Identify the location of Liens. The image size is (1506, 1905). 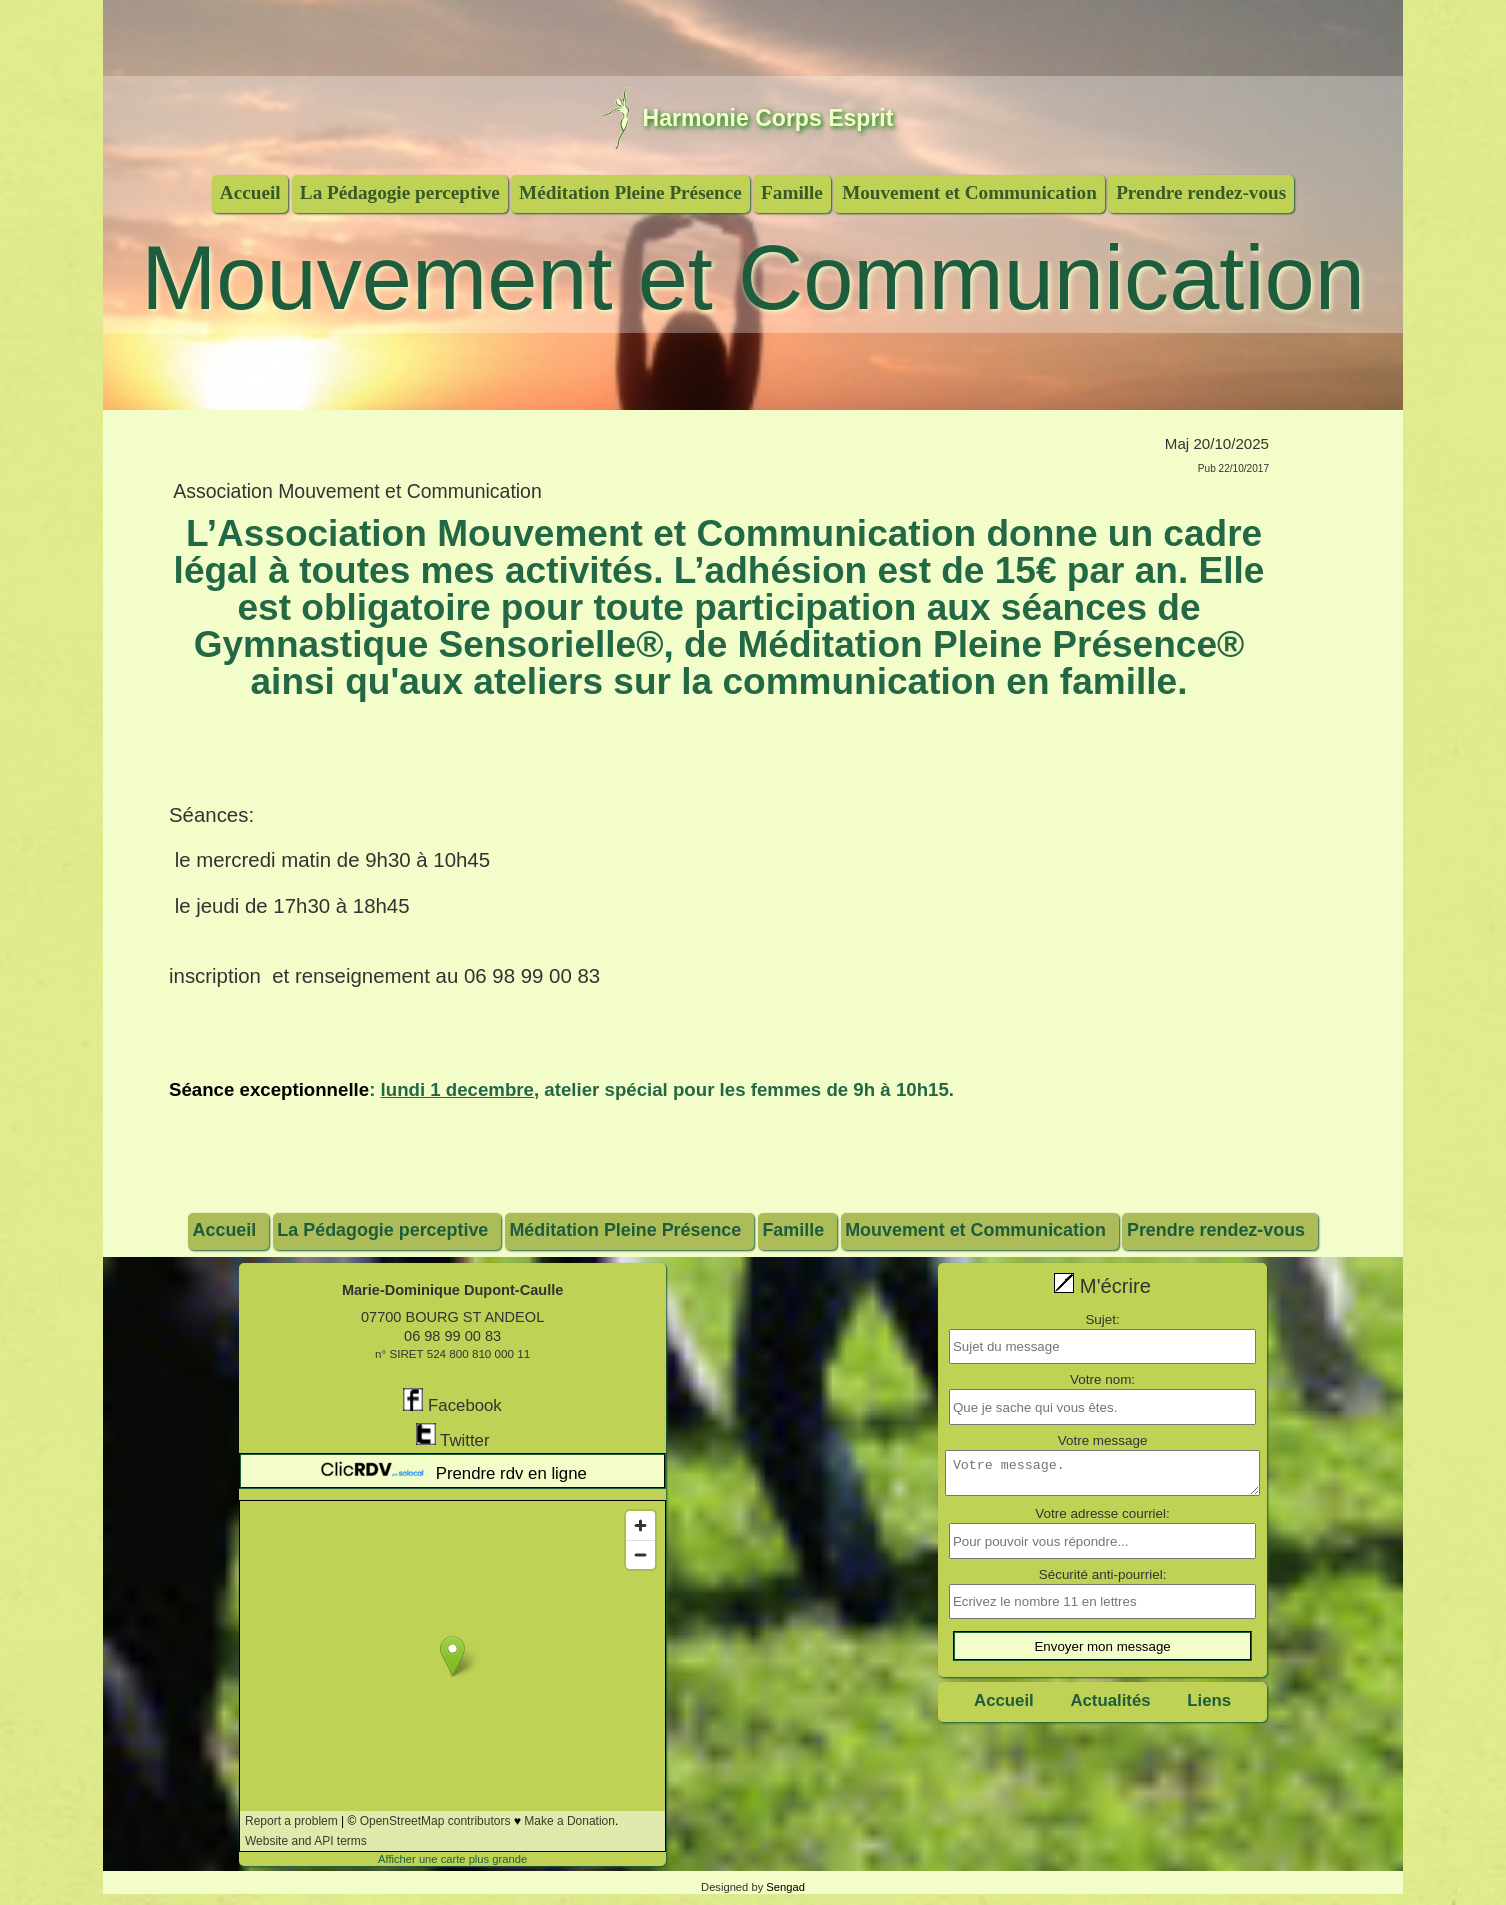
(1209, 1707).